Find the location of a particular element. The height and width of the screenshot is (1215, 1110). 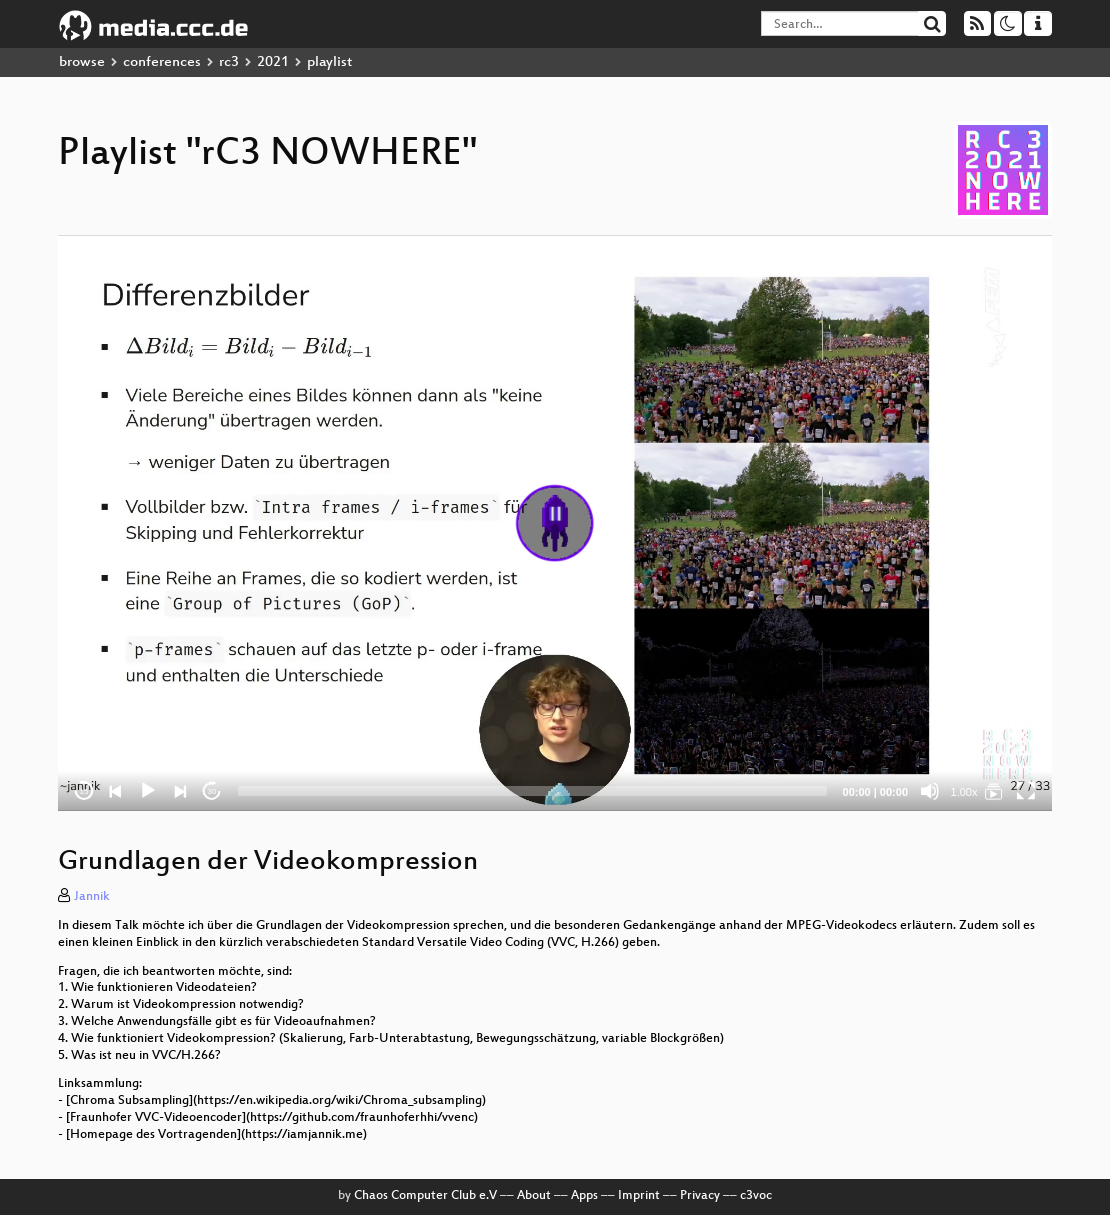

[button] is located at coordinates (555, 523).